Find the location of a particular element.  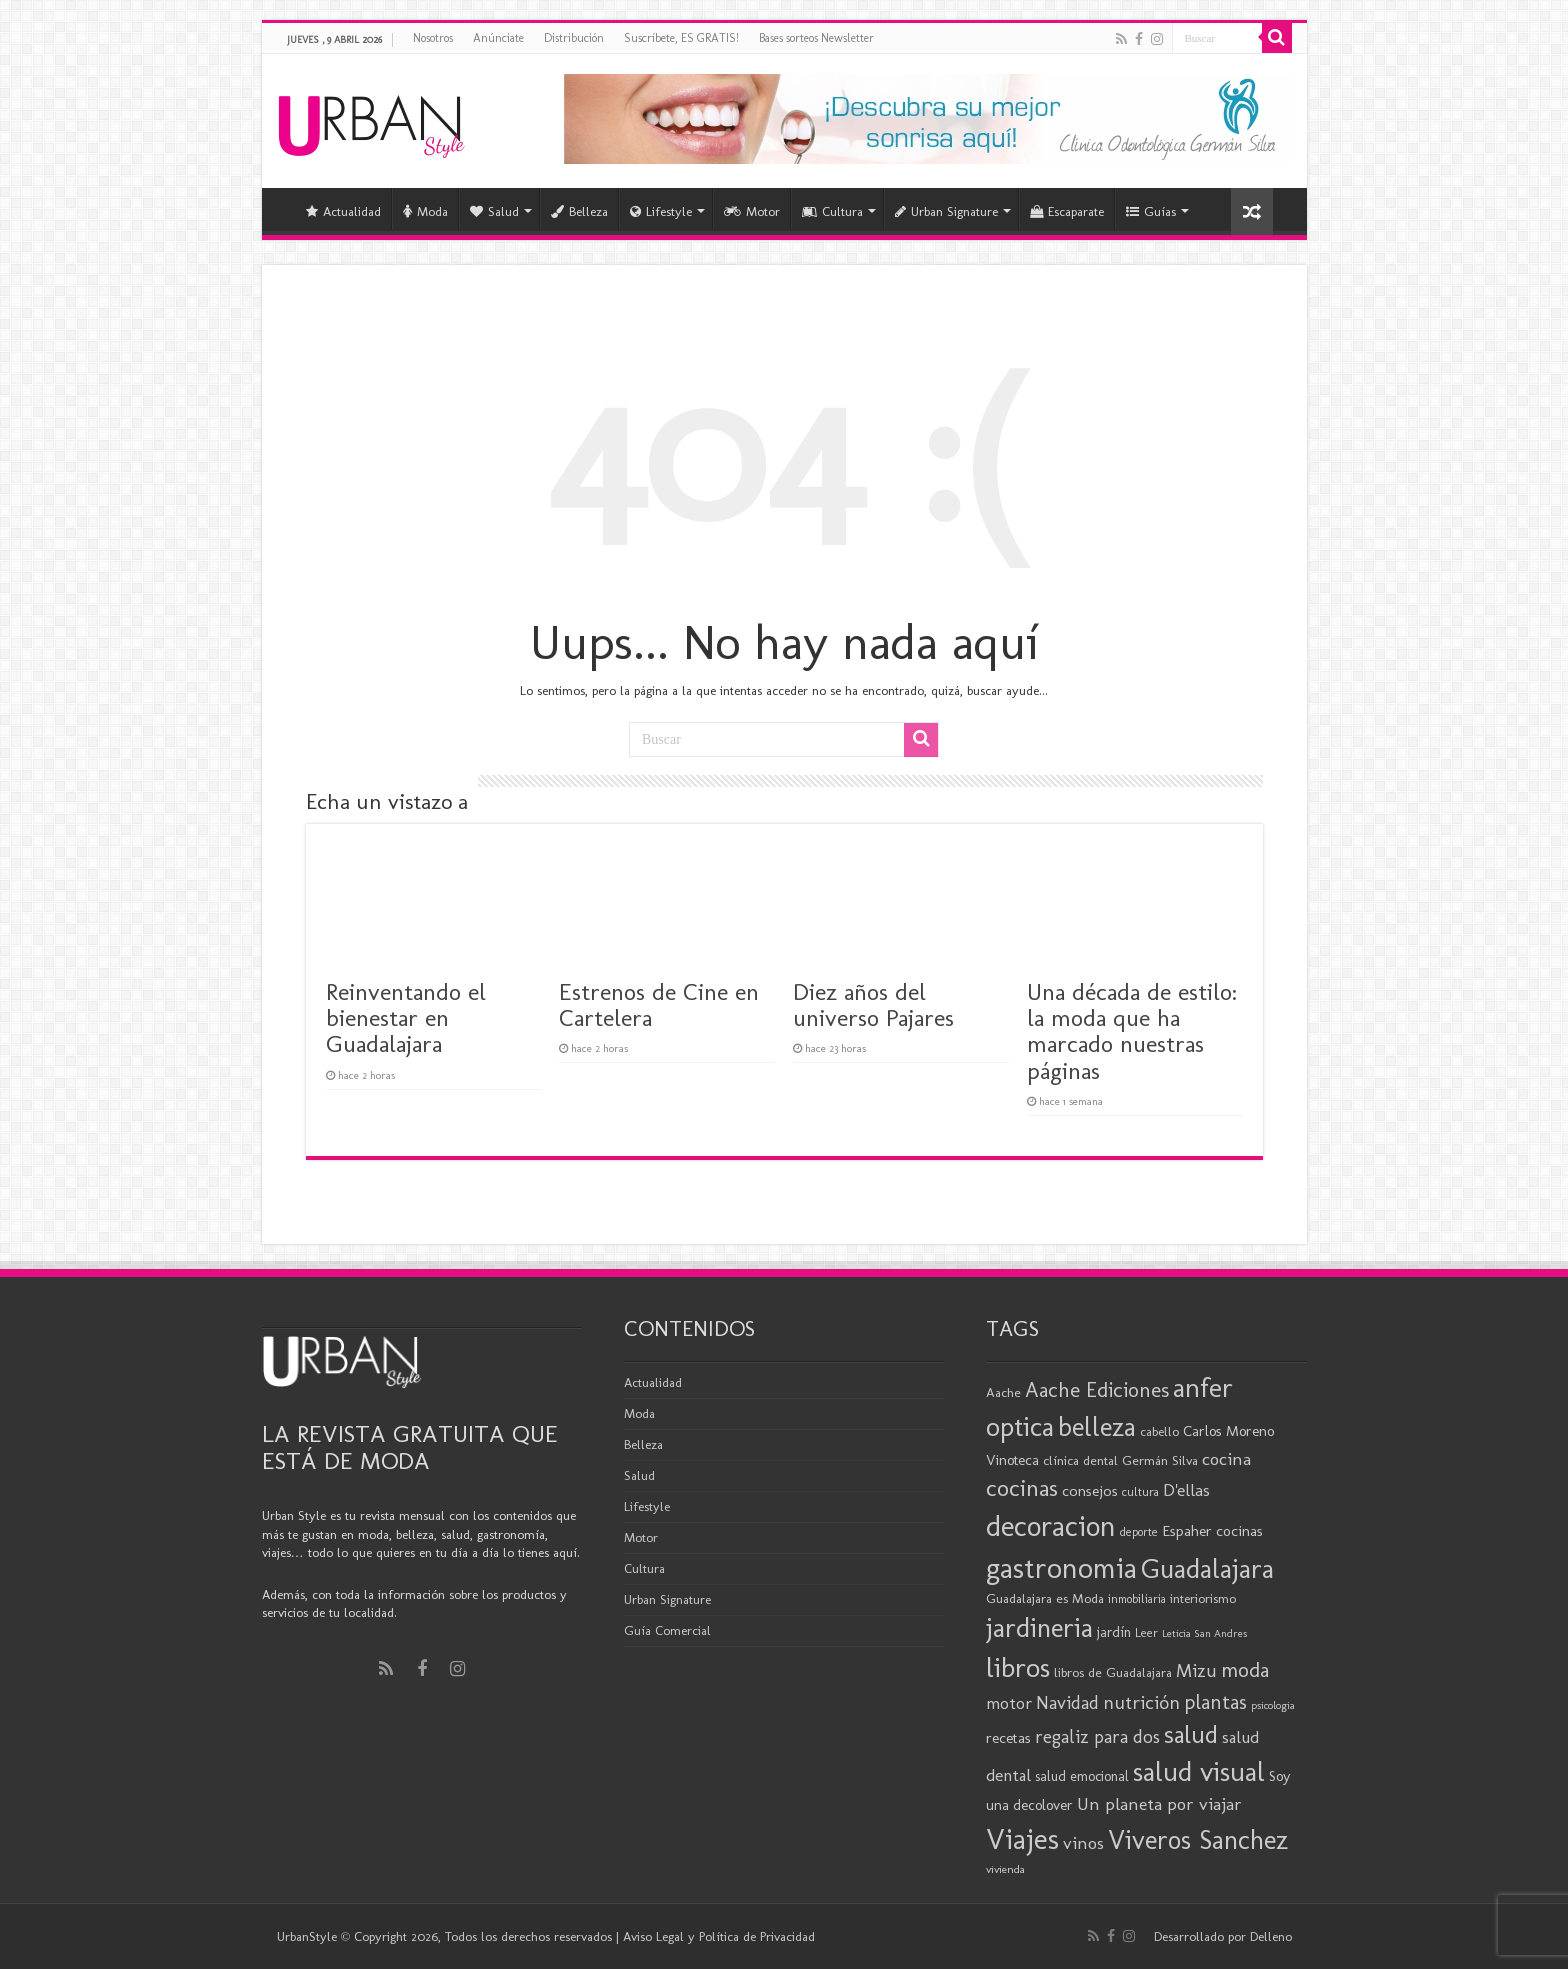

Leer [Leer (18 elementos)] is located at coordinates (1146, 1632).